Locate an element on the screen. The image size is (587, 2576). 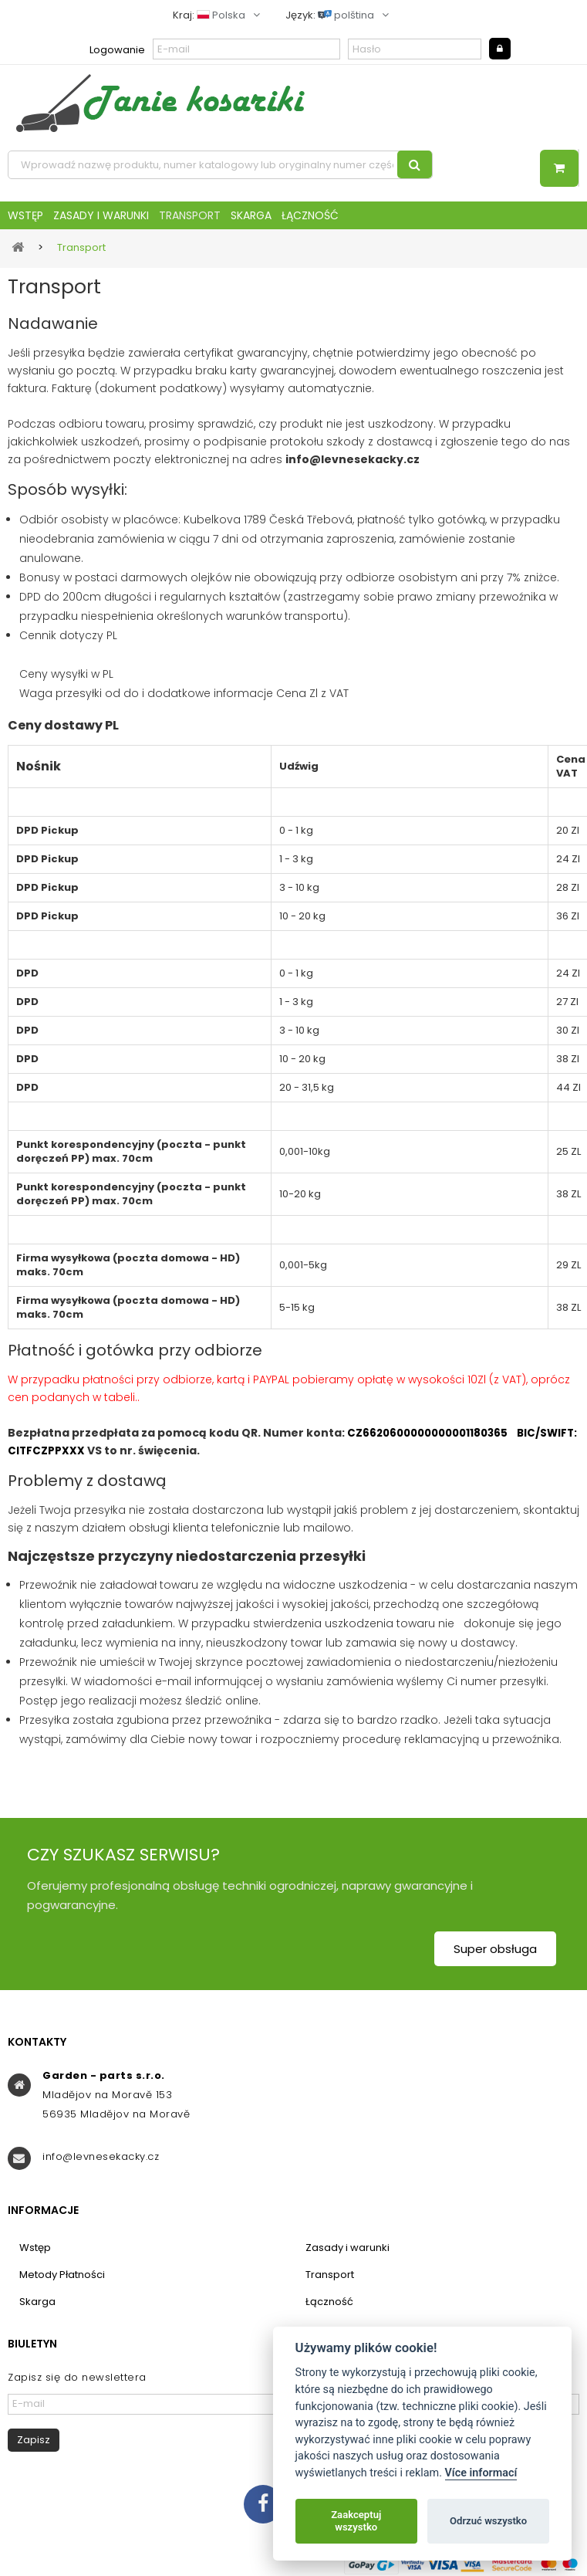
Logowanie is located at coordinates (117, 50).